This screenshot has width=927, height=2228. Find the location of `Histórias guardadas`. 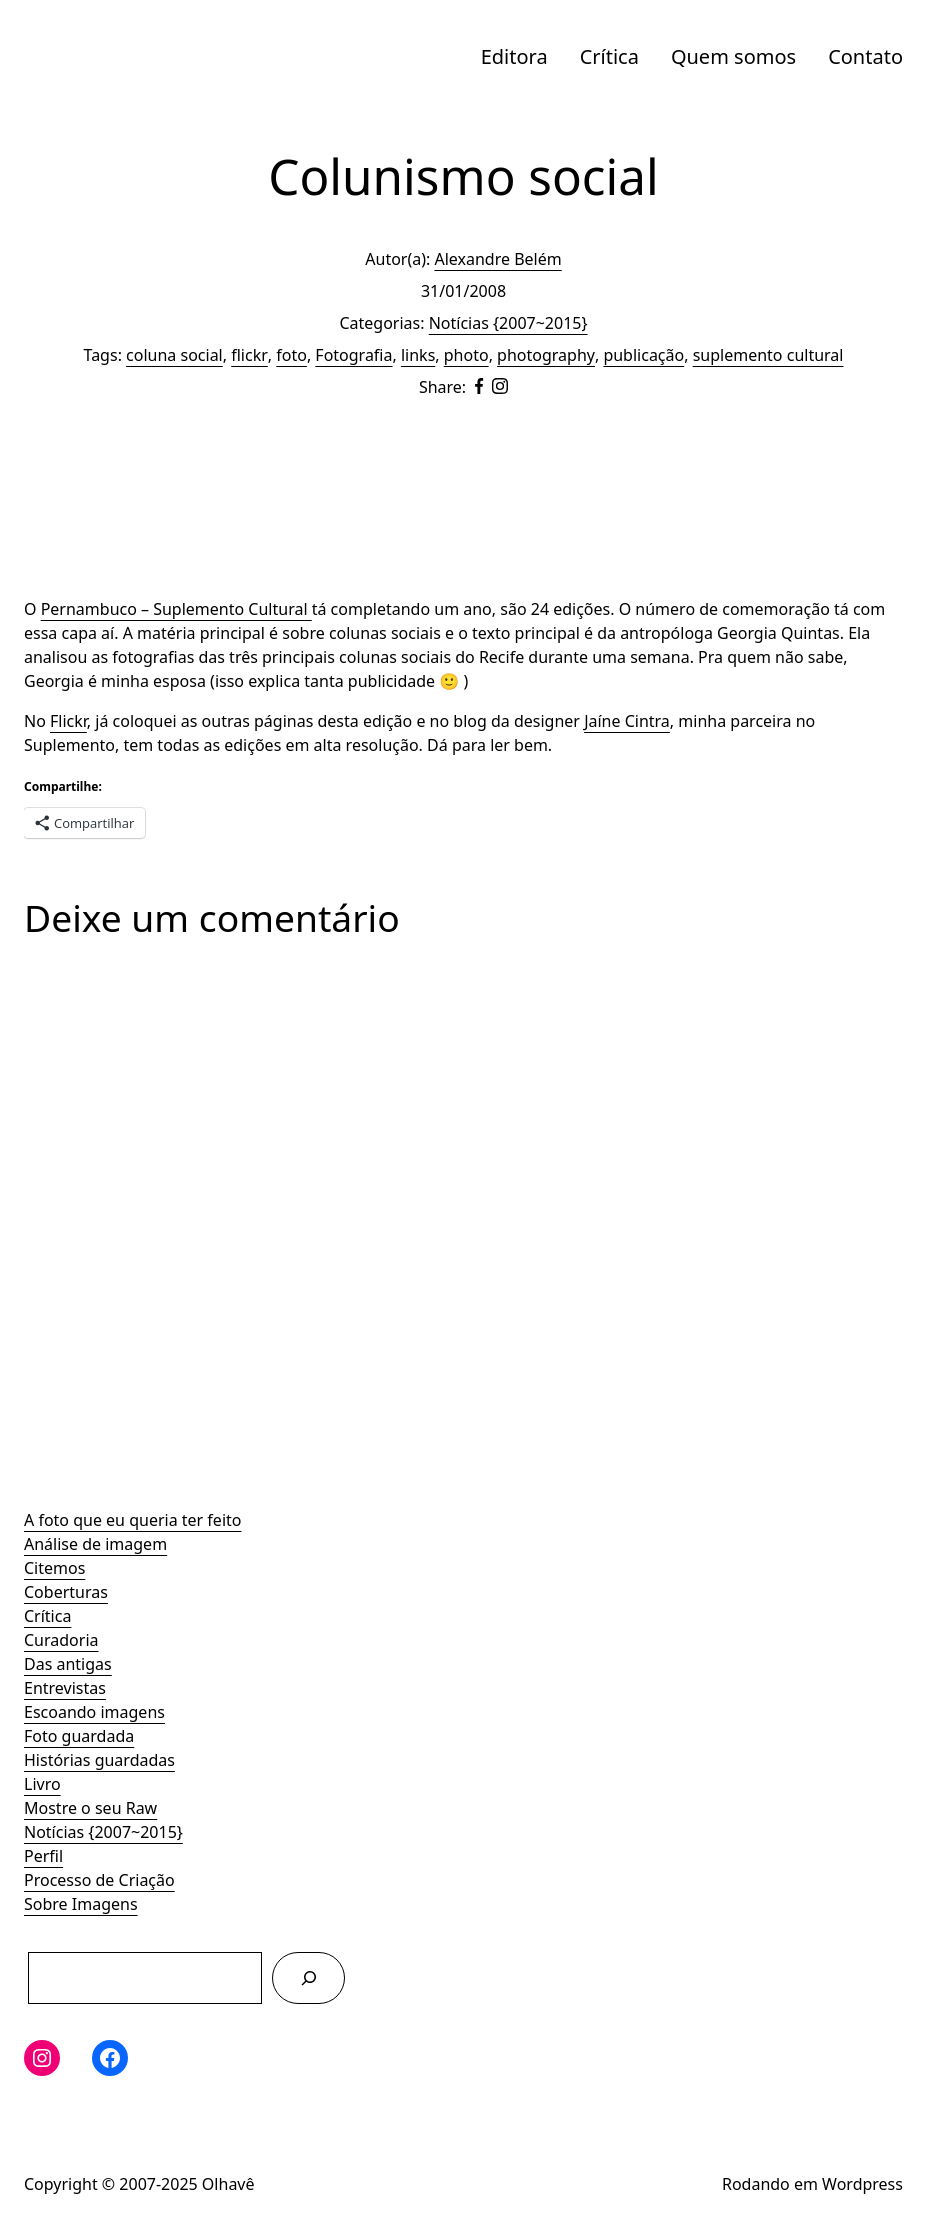

Histórias guardadas is located at coordinates (99, 1760).